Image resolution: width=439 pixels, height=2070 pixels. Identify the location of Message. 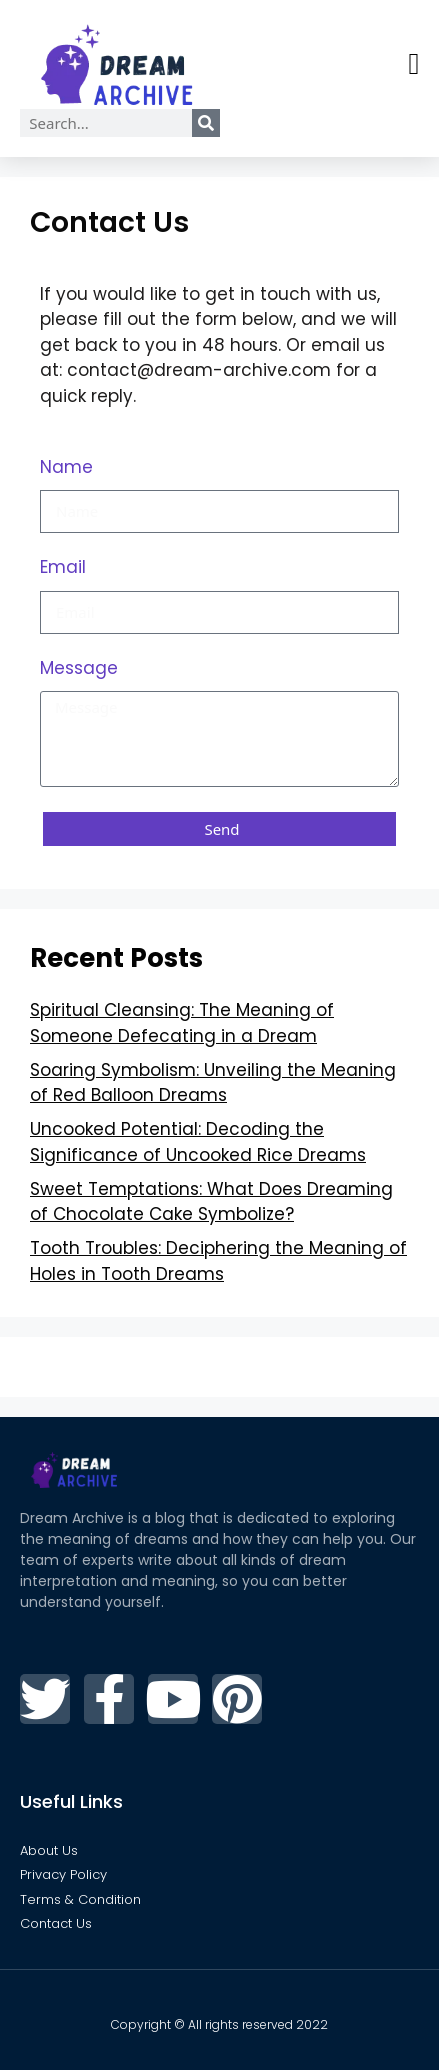
(79, 668).